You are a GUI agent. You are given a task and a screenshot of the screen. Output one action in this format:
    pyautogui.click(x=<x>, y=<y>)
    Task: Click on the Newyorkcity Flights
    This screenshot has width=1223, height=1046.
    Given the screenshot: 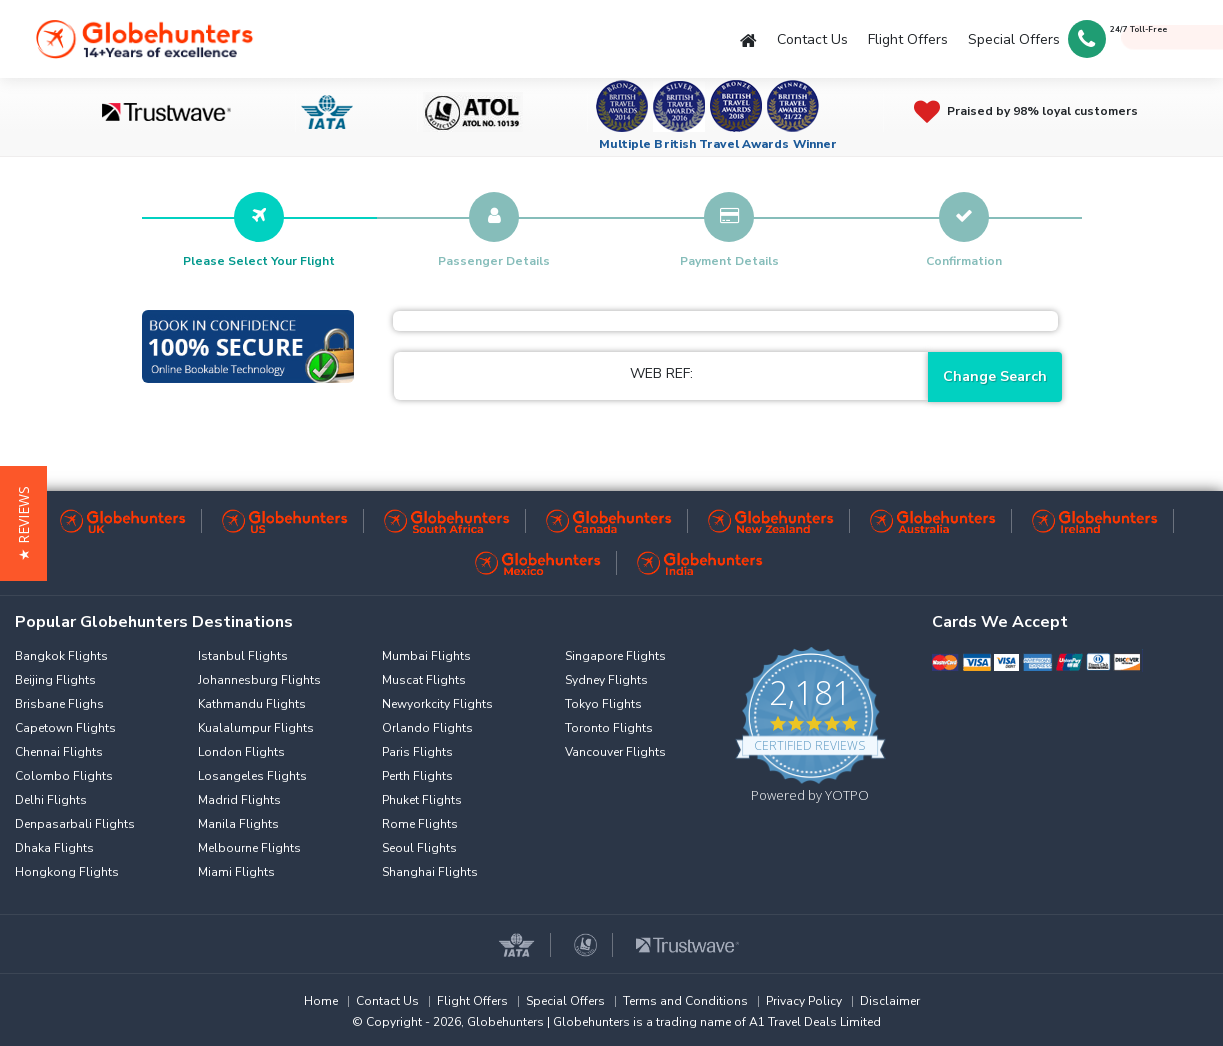 What is the action you would take?
    pyautogui.click(x=437, y=704)
    